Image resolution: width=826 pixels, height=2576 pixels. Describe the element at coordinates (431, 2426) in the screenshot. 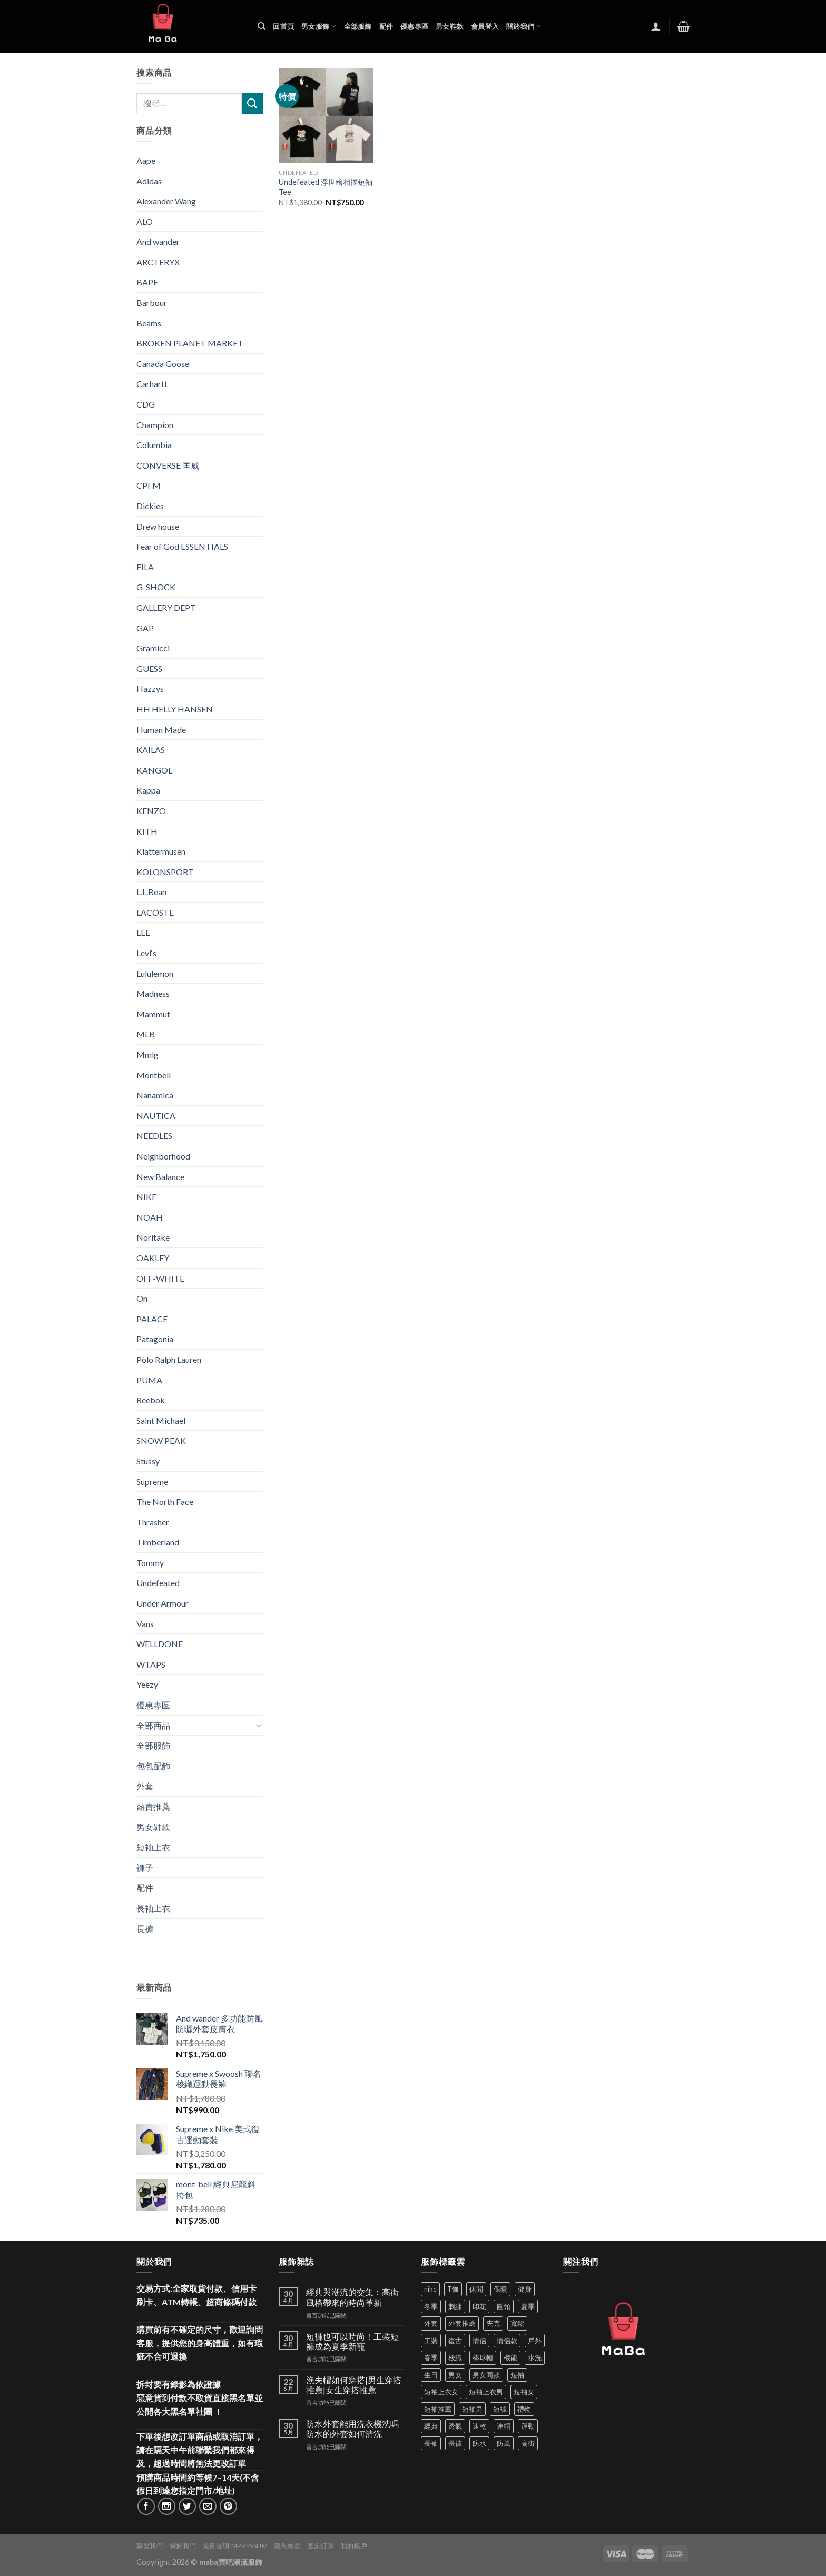

I see `經典 [經典 (52 項商品)]` at that location.